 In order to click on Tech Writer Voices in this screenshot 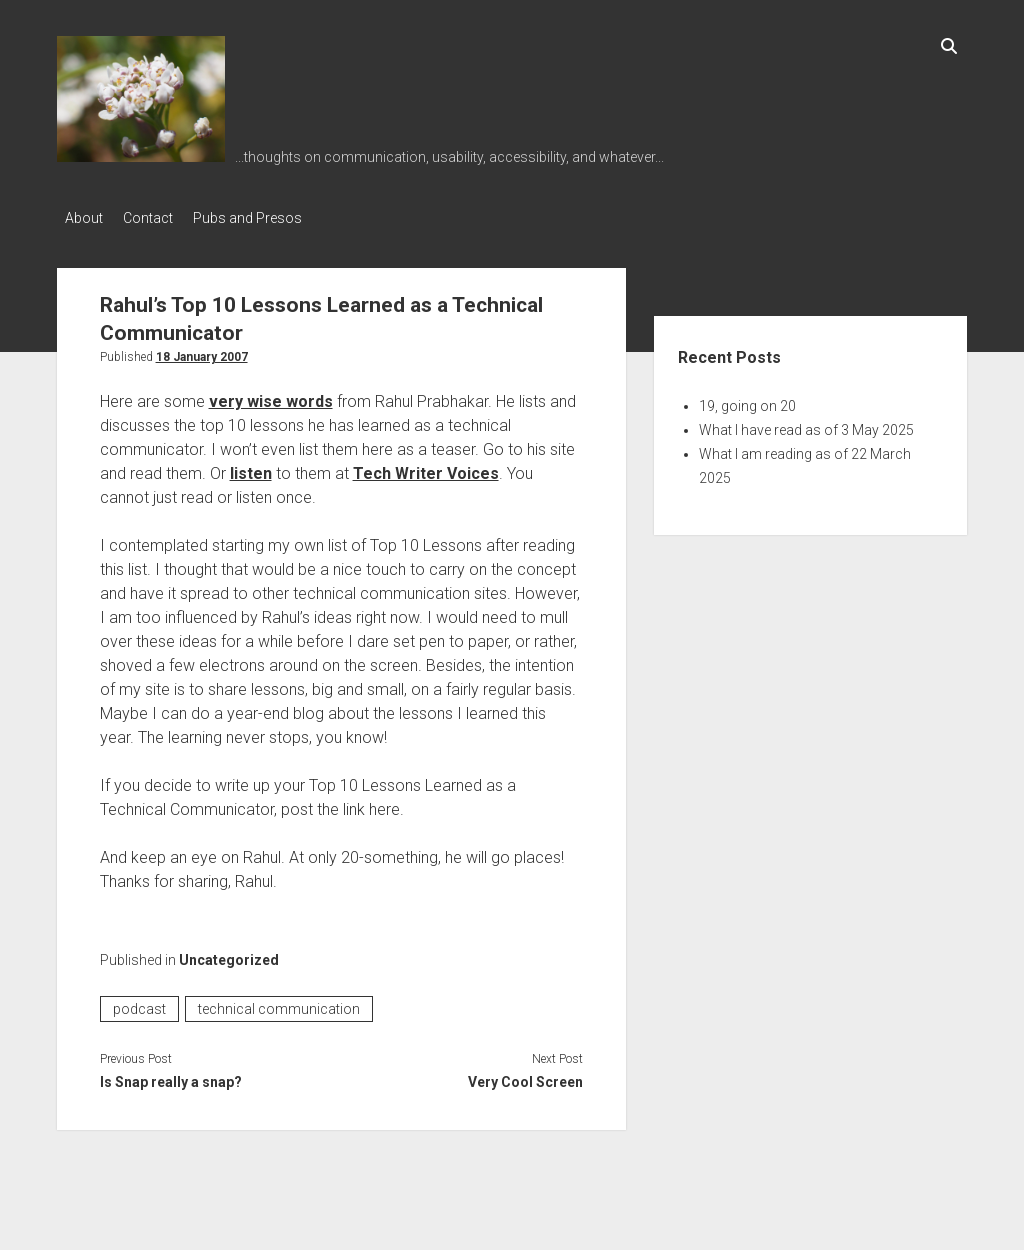, I will do `click(426, 467)`.